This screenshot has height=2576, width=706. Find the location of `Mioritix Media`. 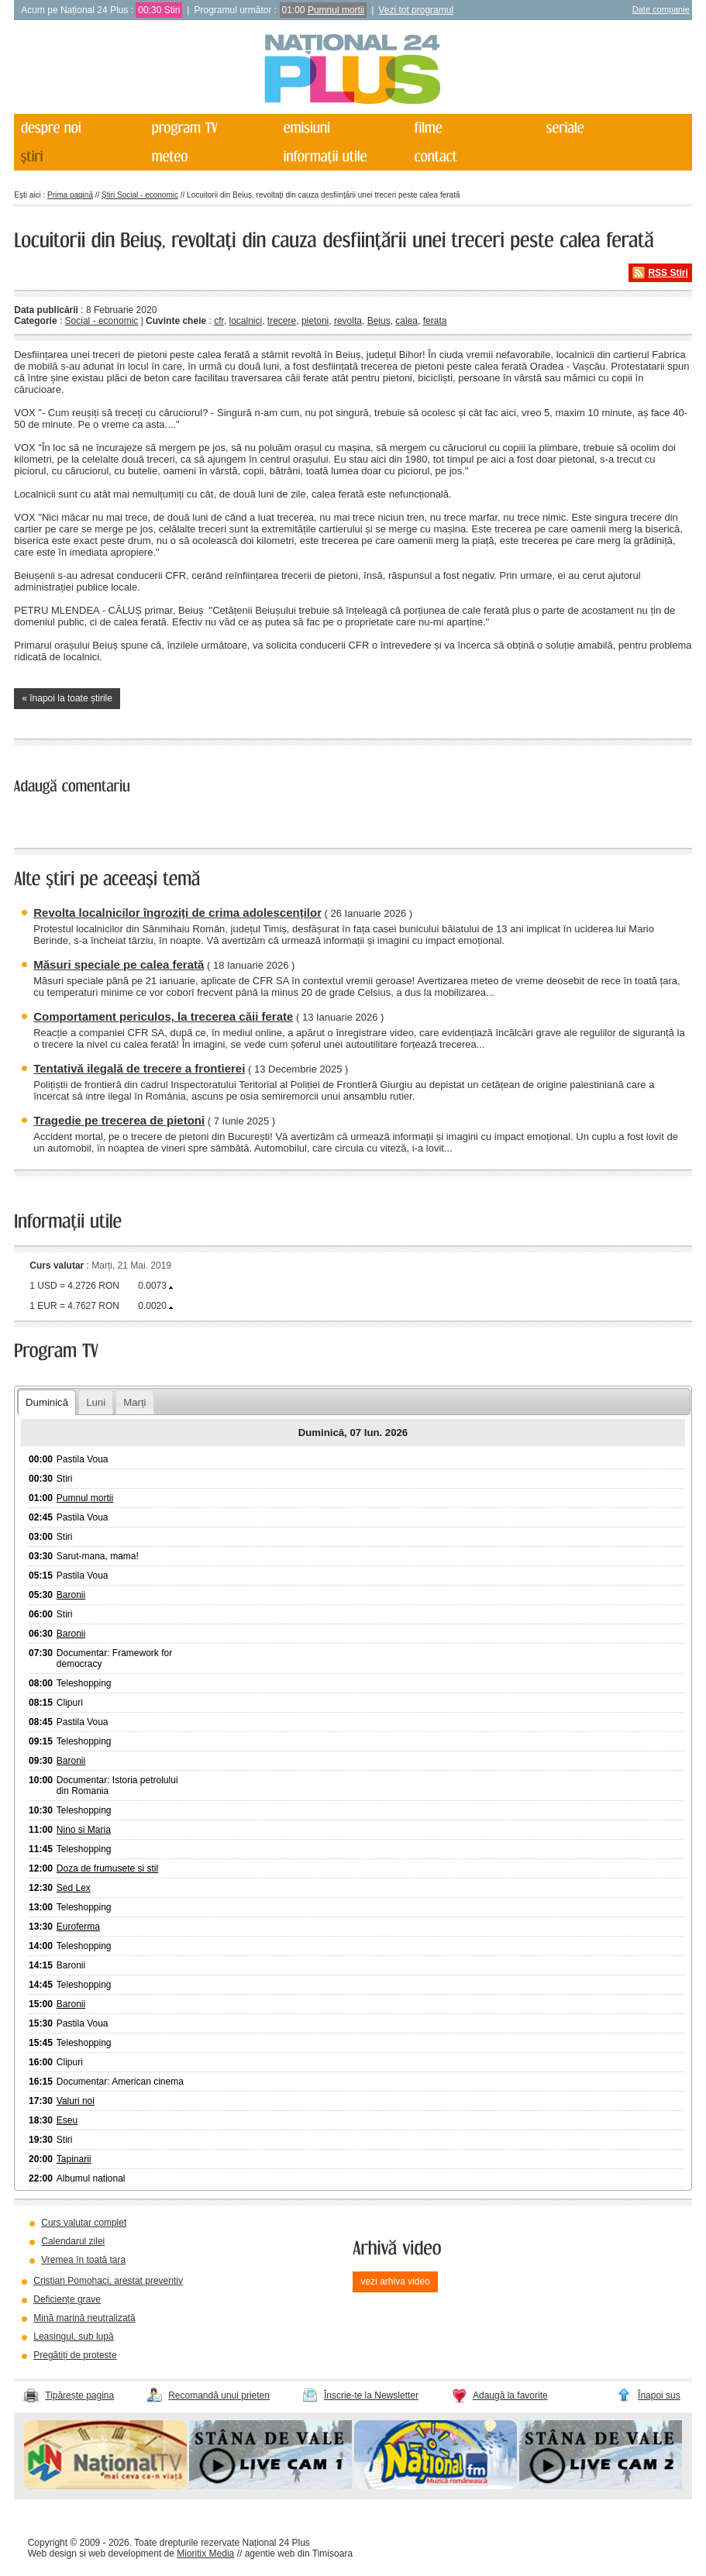

Mioritix Media is located at coordinates (205, 2553).